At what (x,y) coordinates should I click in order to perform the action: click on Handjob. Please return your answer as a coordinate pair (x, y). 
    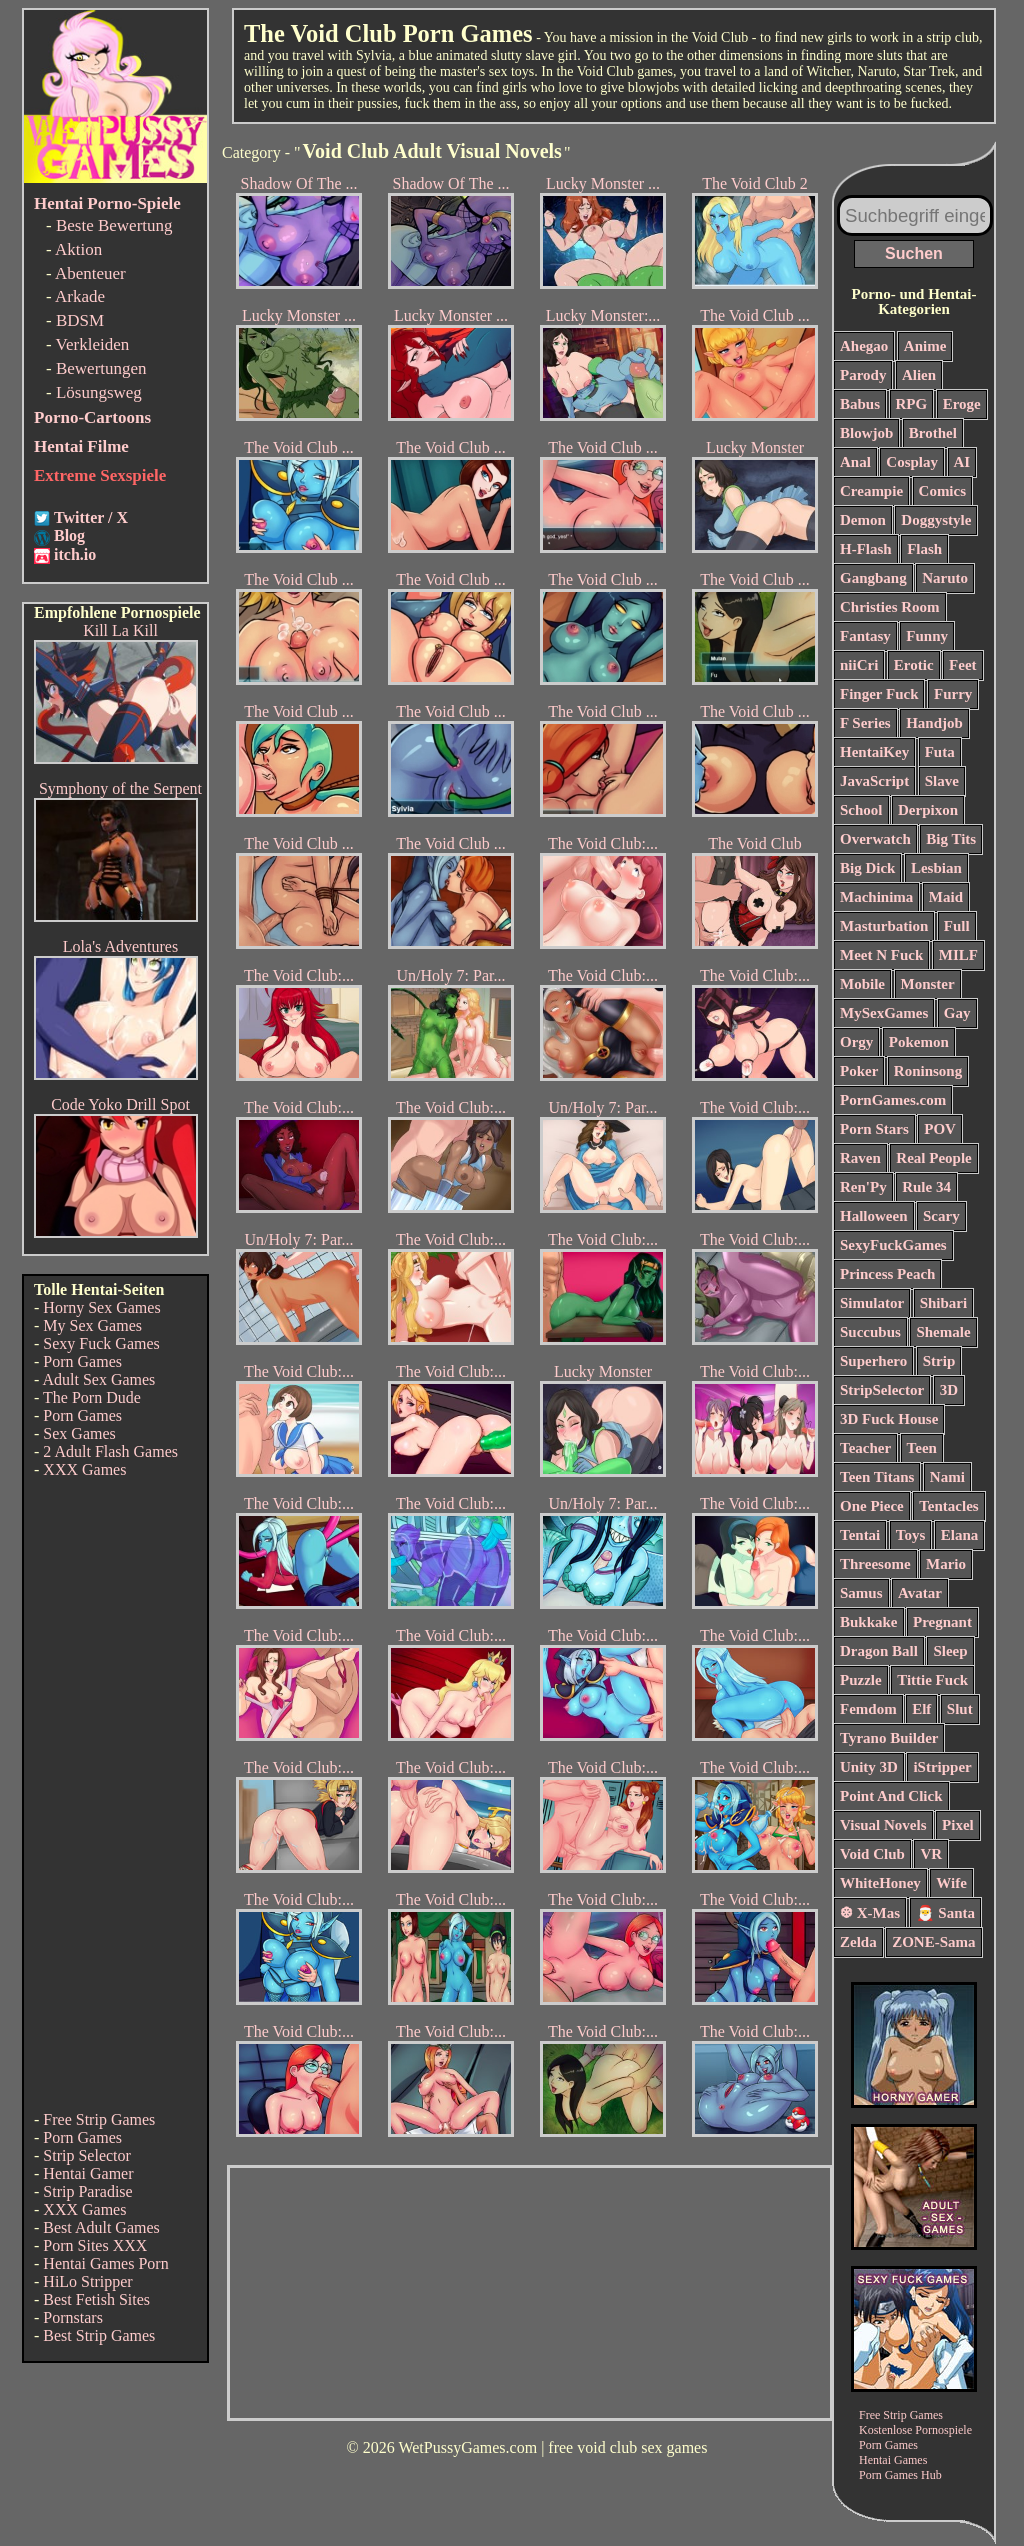
    Looking at the image, I should click on (934, 723).